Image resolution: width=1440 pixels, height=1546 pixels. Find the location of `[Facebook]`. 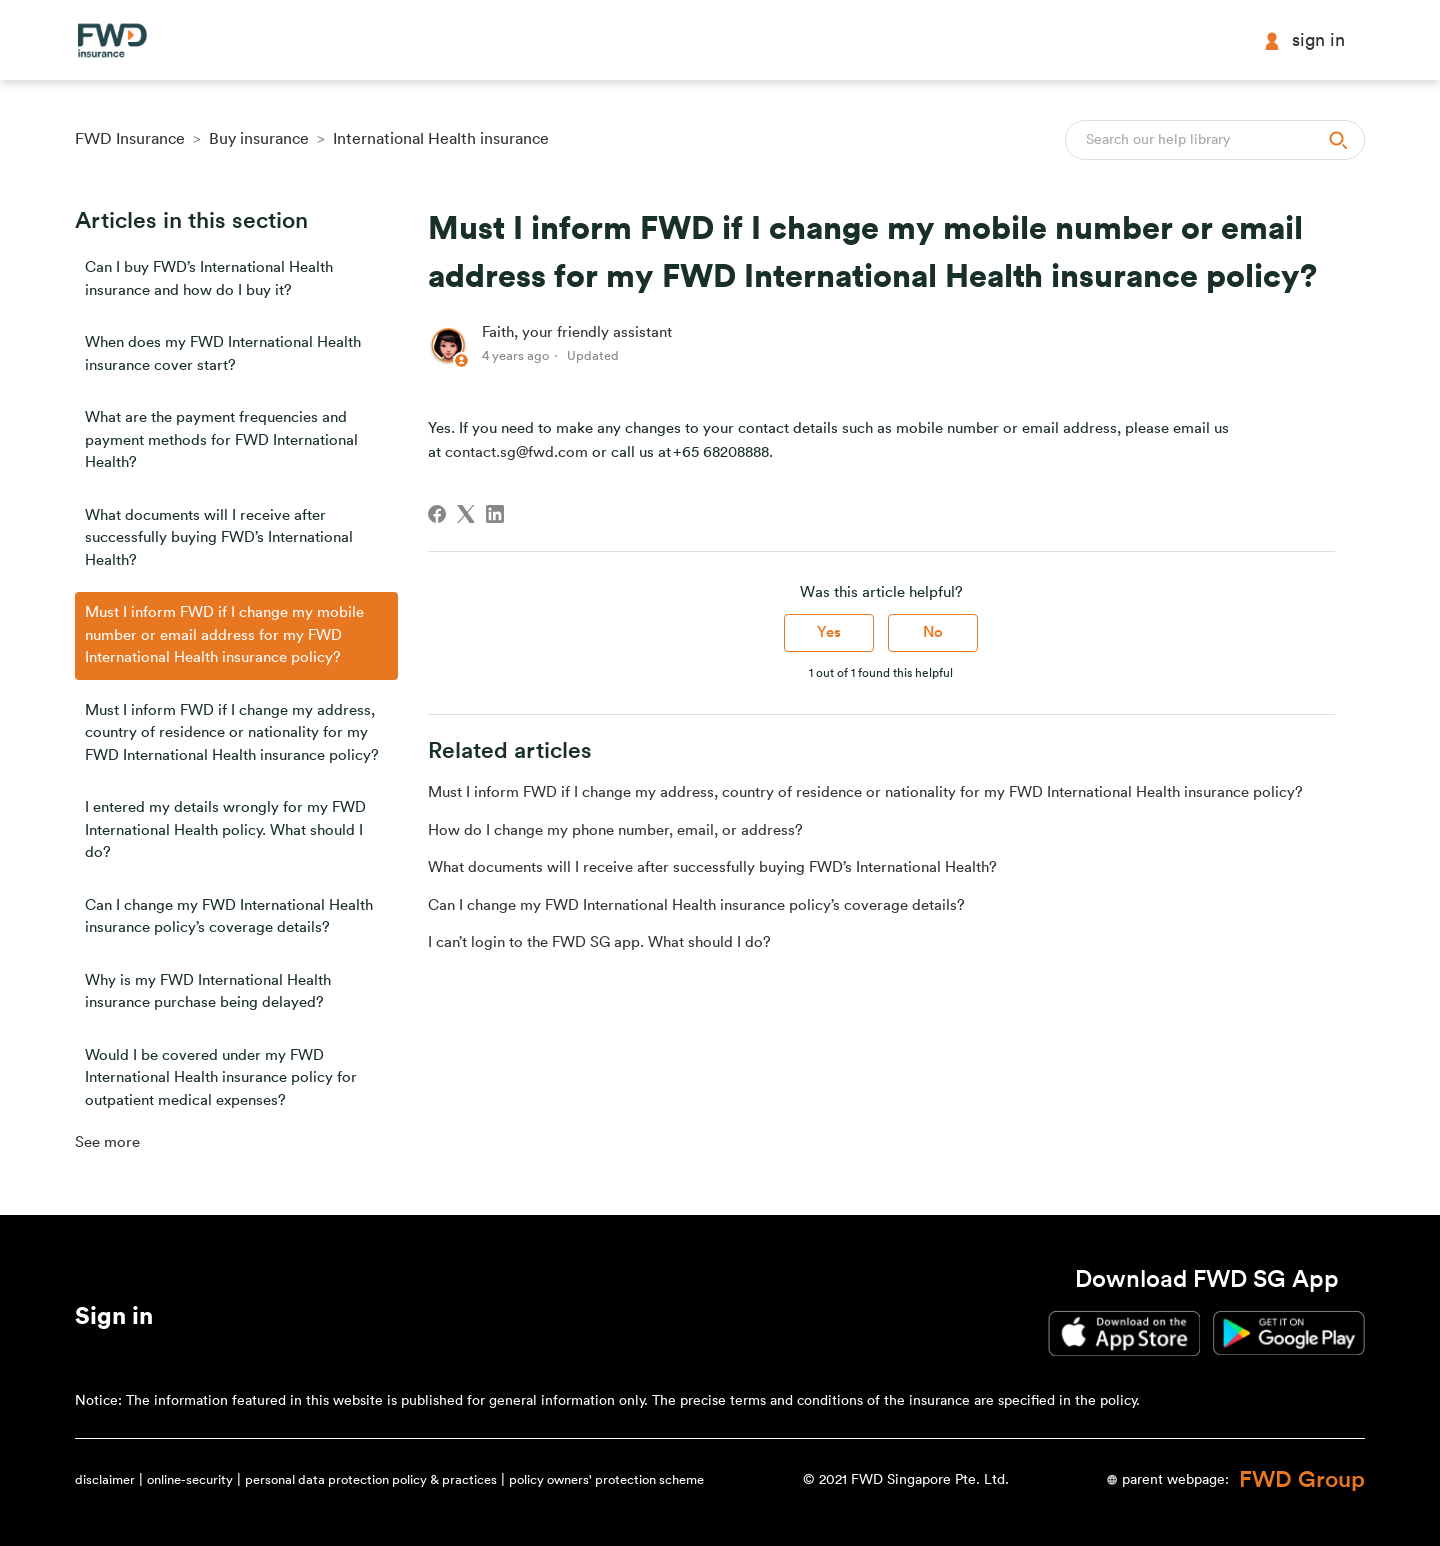

[Facebook] is located at coordinates (437, 514).